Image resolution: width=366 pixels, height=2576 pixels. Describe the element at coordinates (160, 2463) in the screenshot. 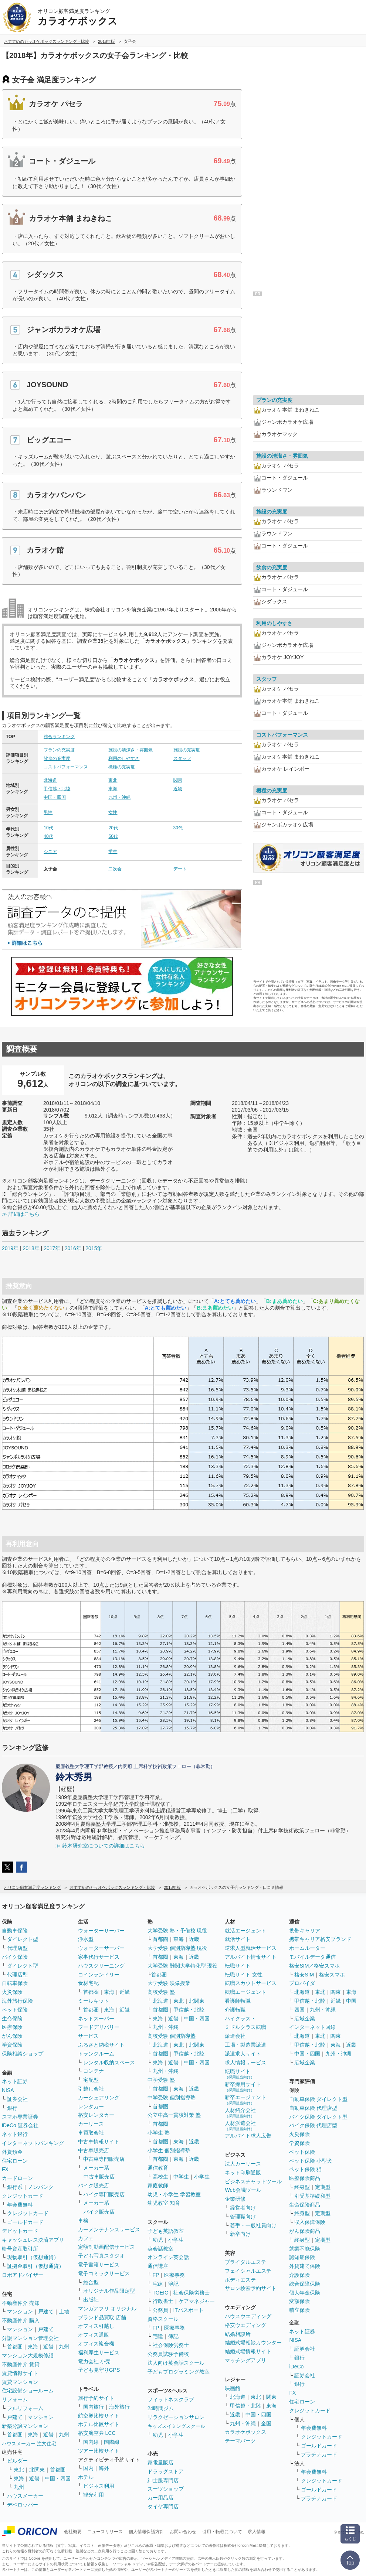

I see `家電量販店` at that location.